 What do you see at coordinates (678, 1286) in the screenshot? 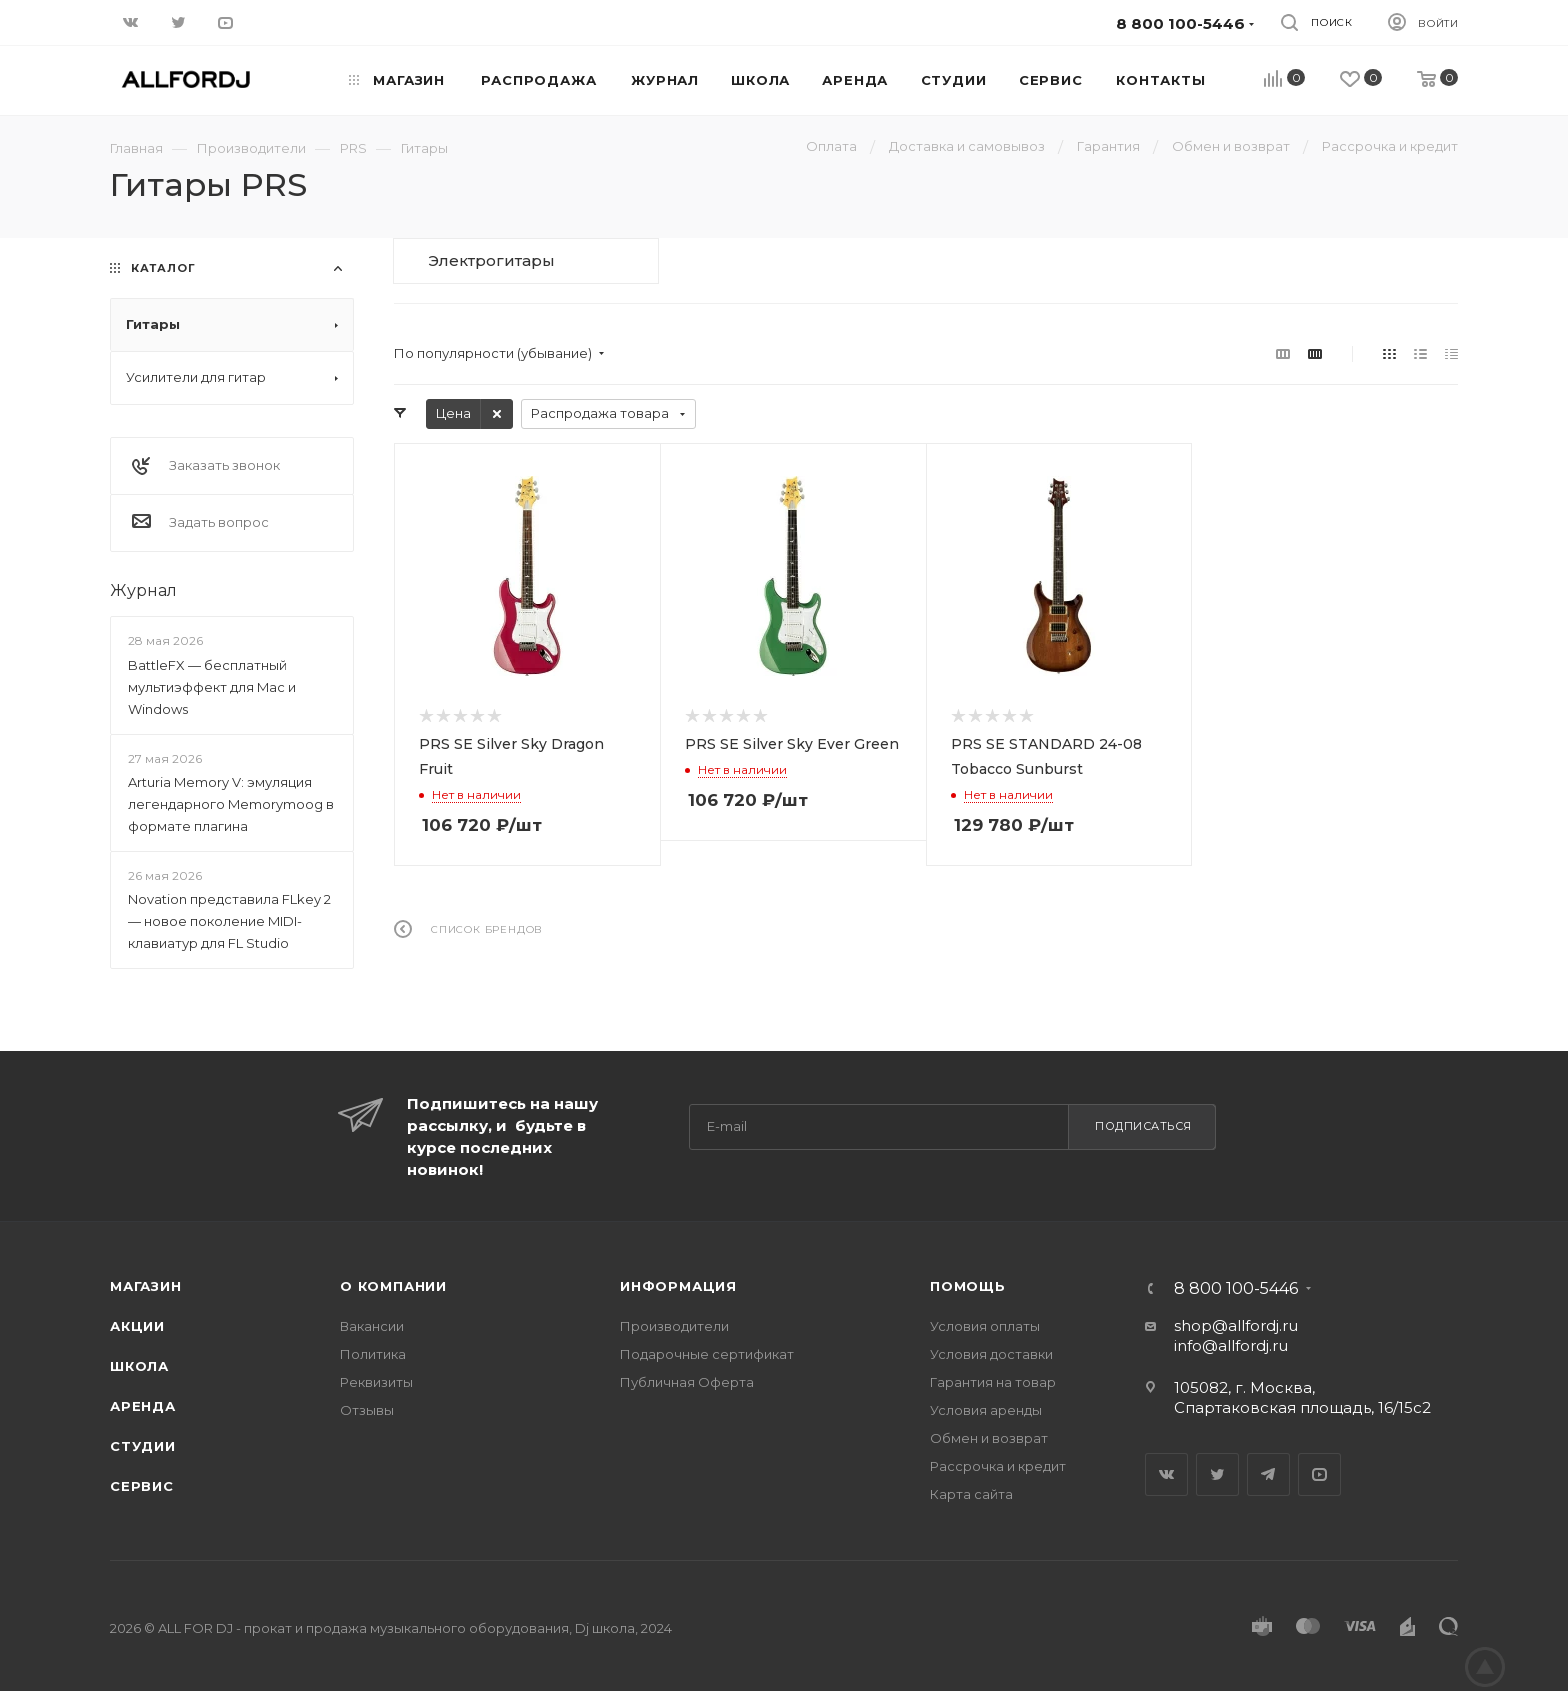
I see `Информация` at bounding box center [678, 1286].